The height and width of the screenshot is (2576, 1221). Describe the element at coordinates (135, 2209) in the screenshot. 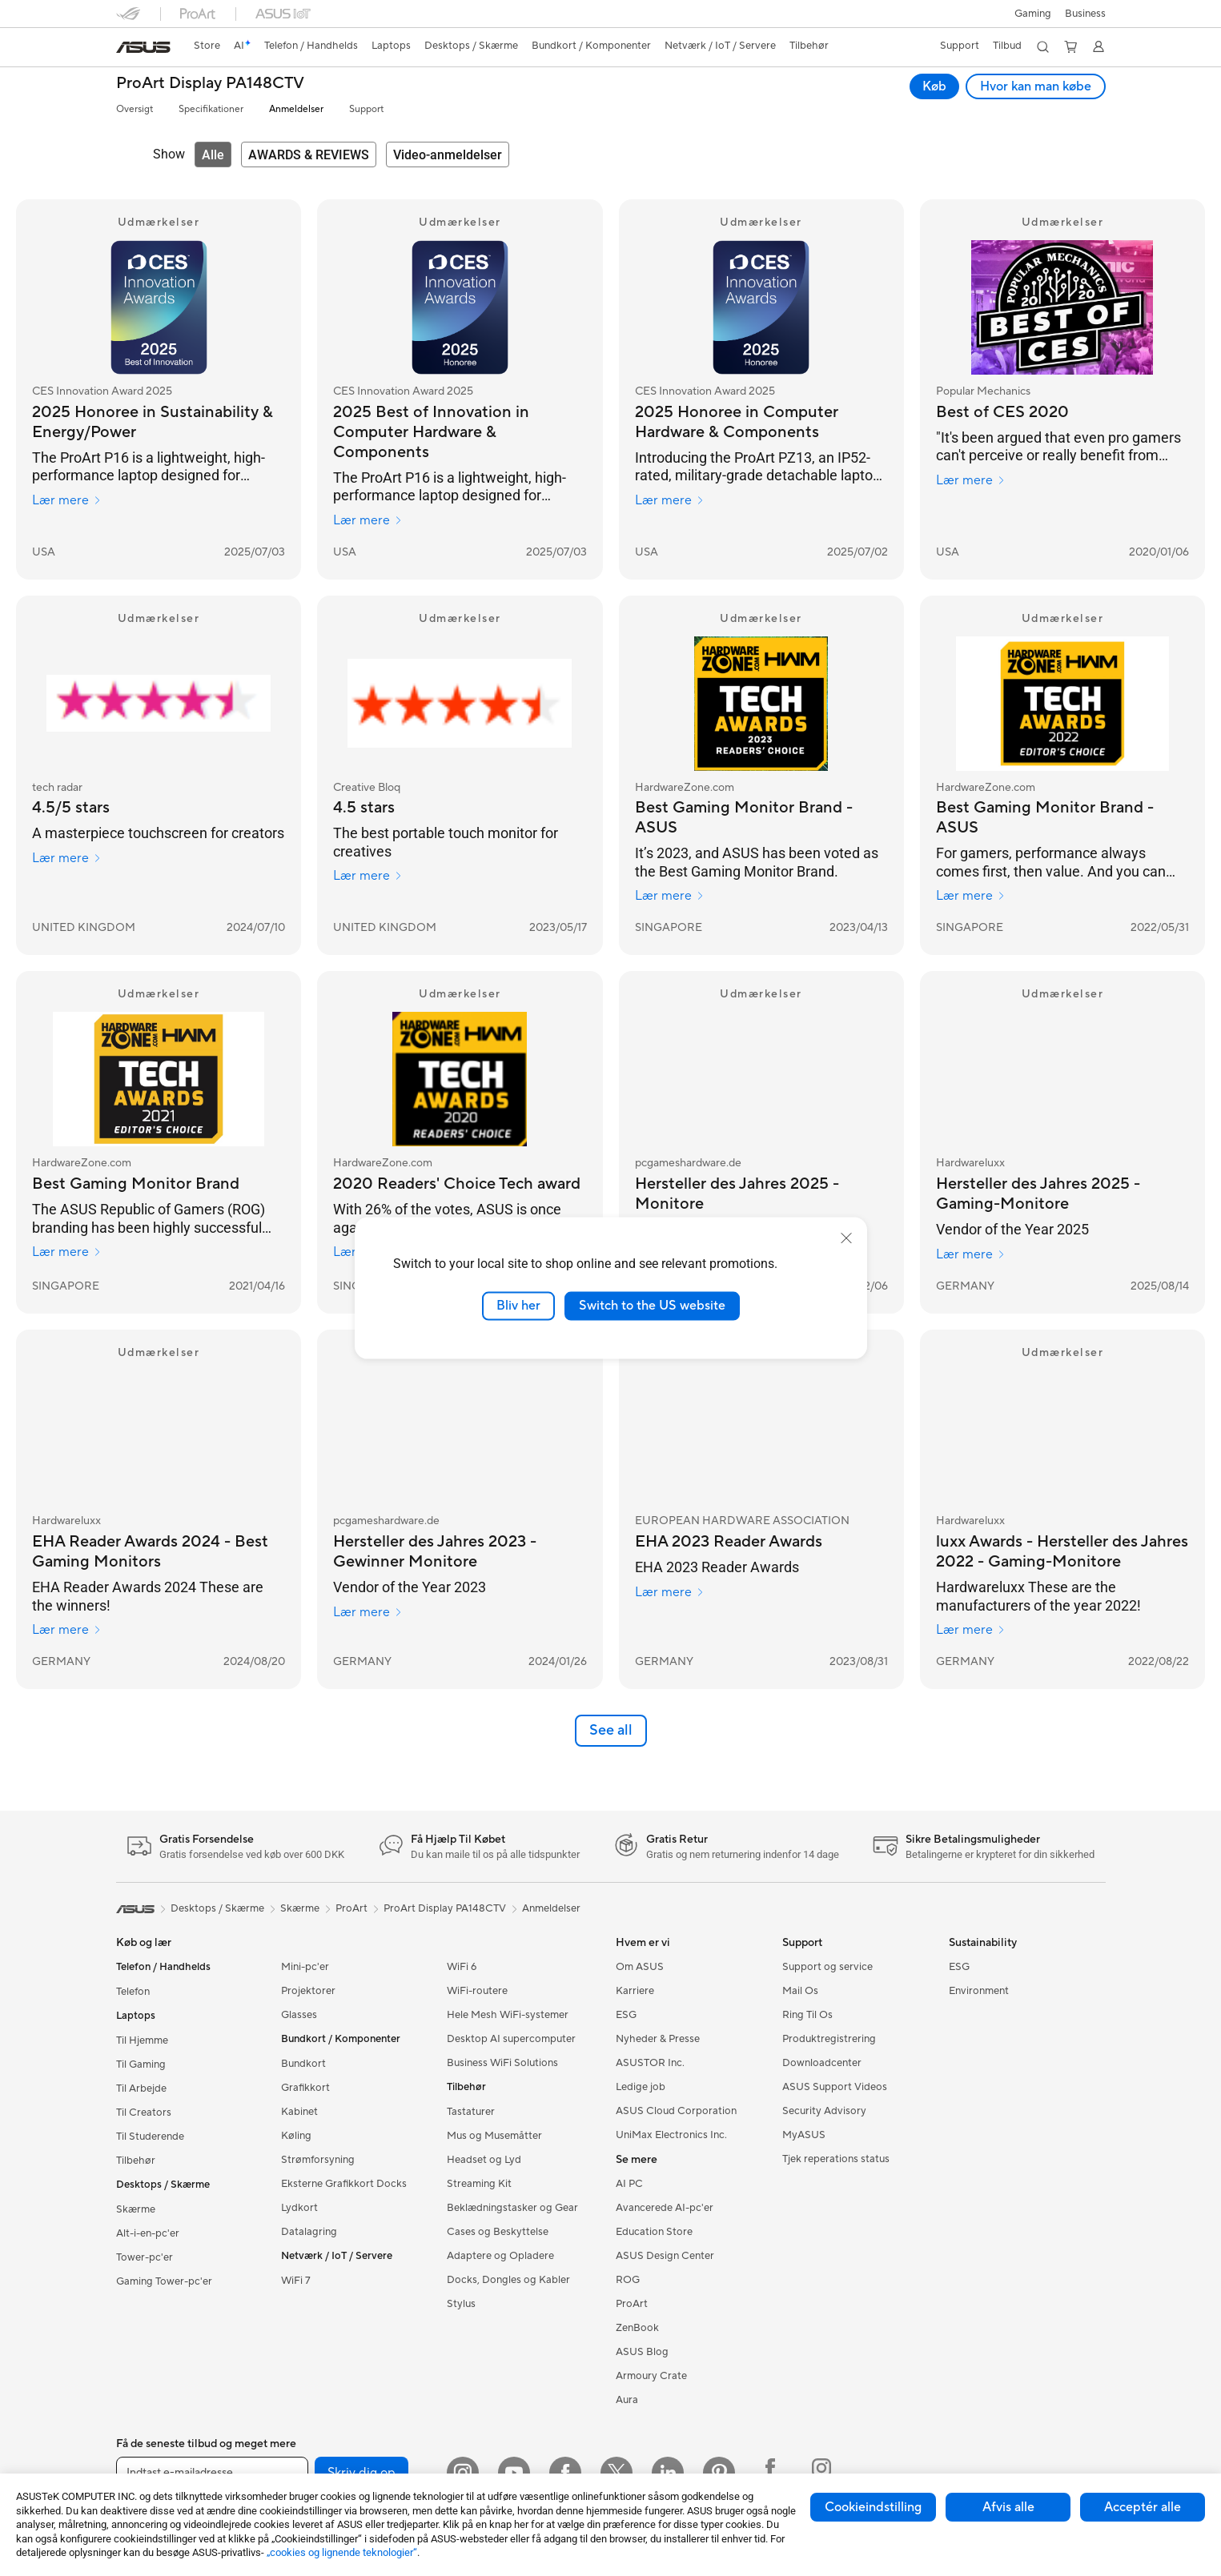

I see `Skærme` at that location.